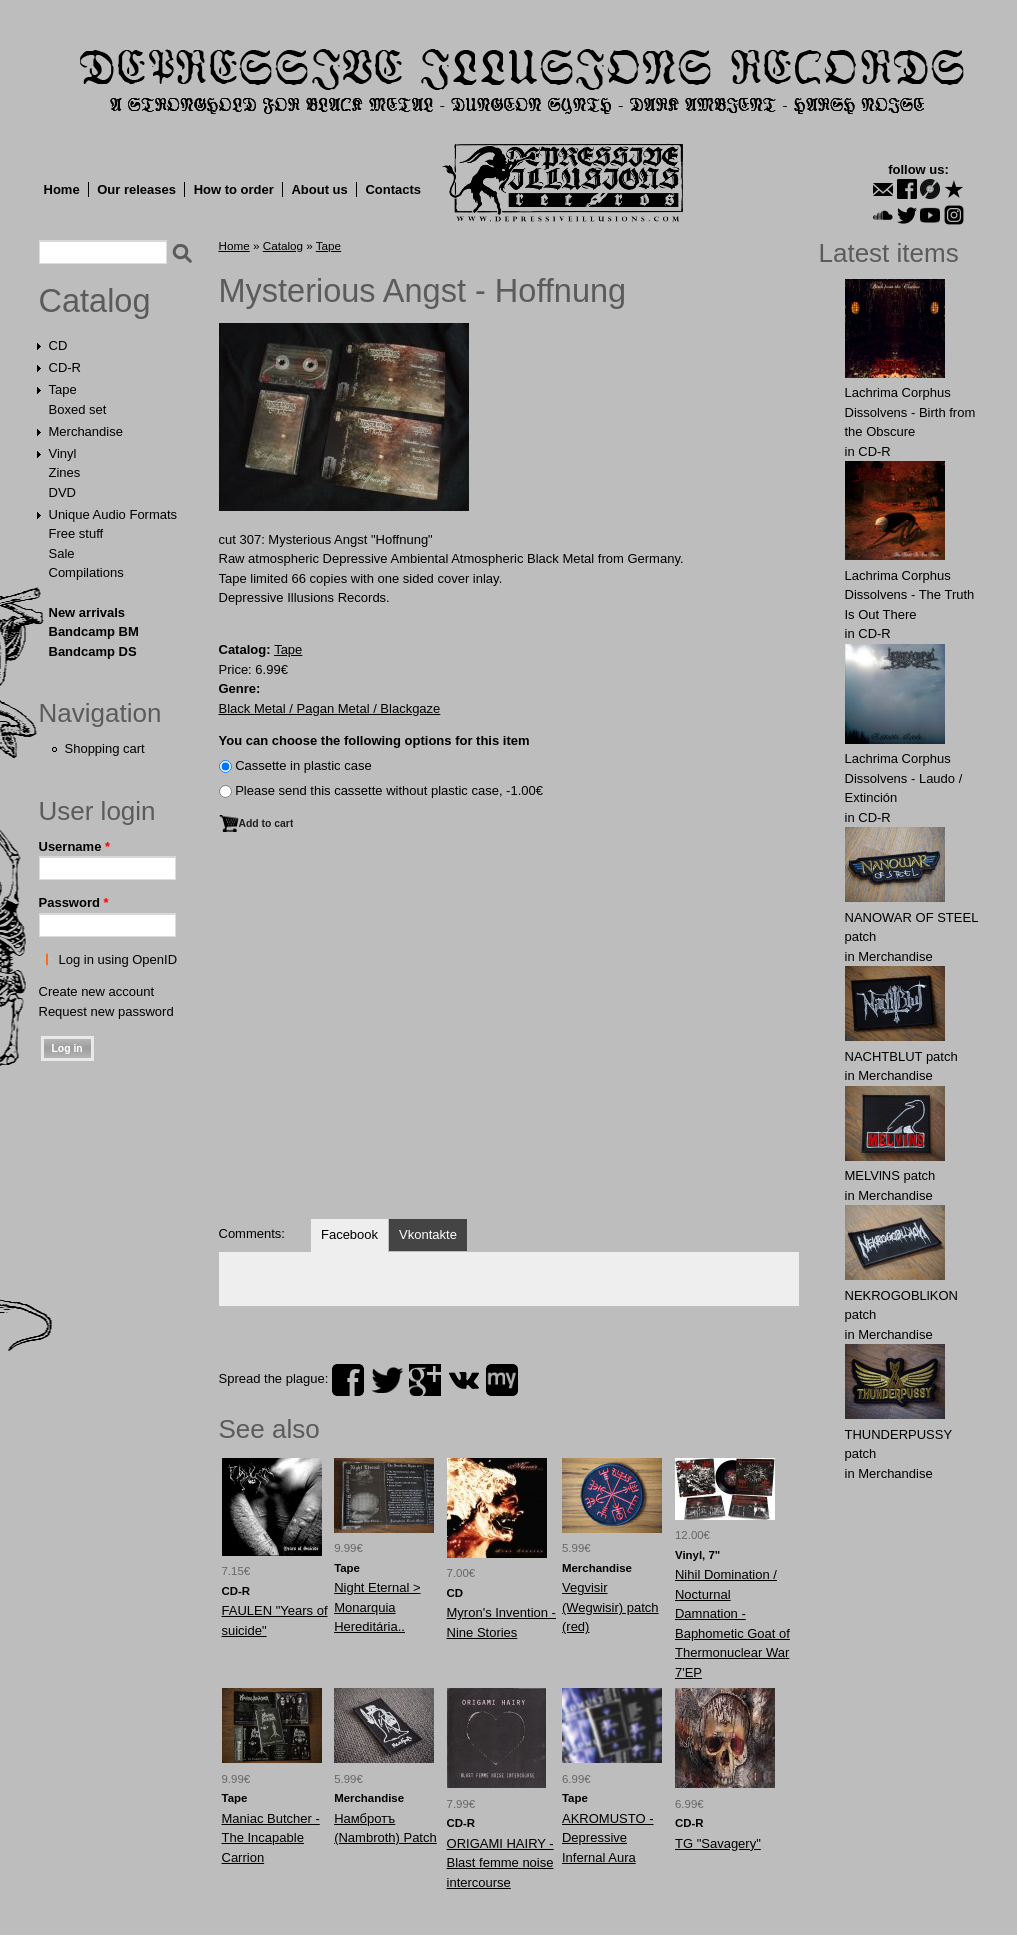  I want to click on Vkontakte, so click(428, 1234).